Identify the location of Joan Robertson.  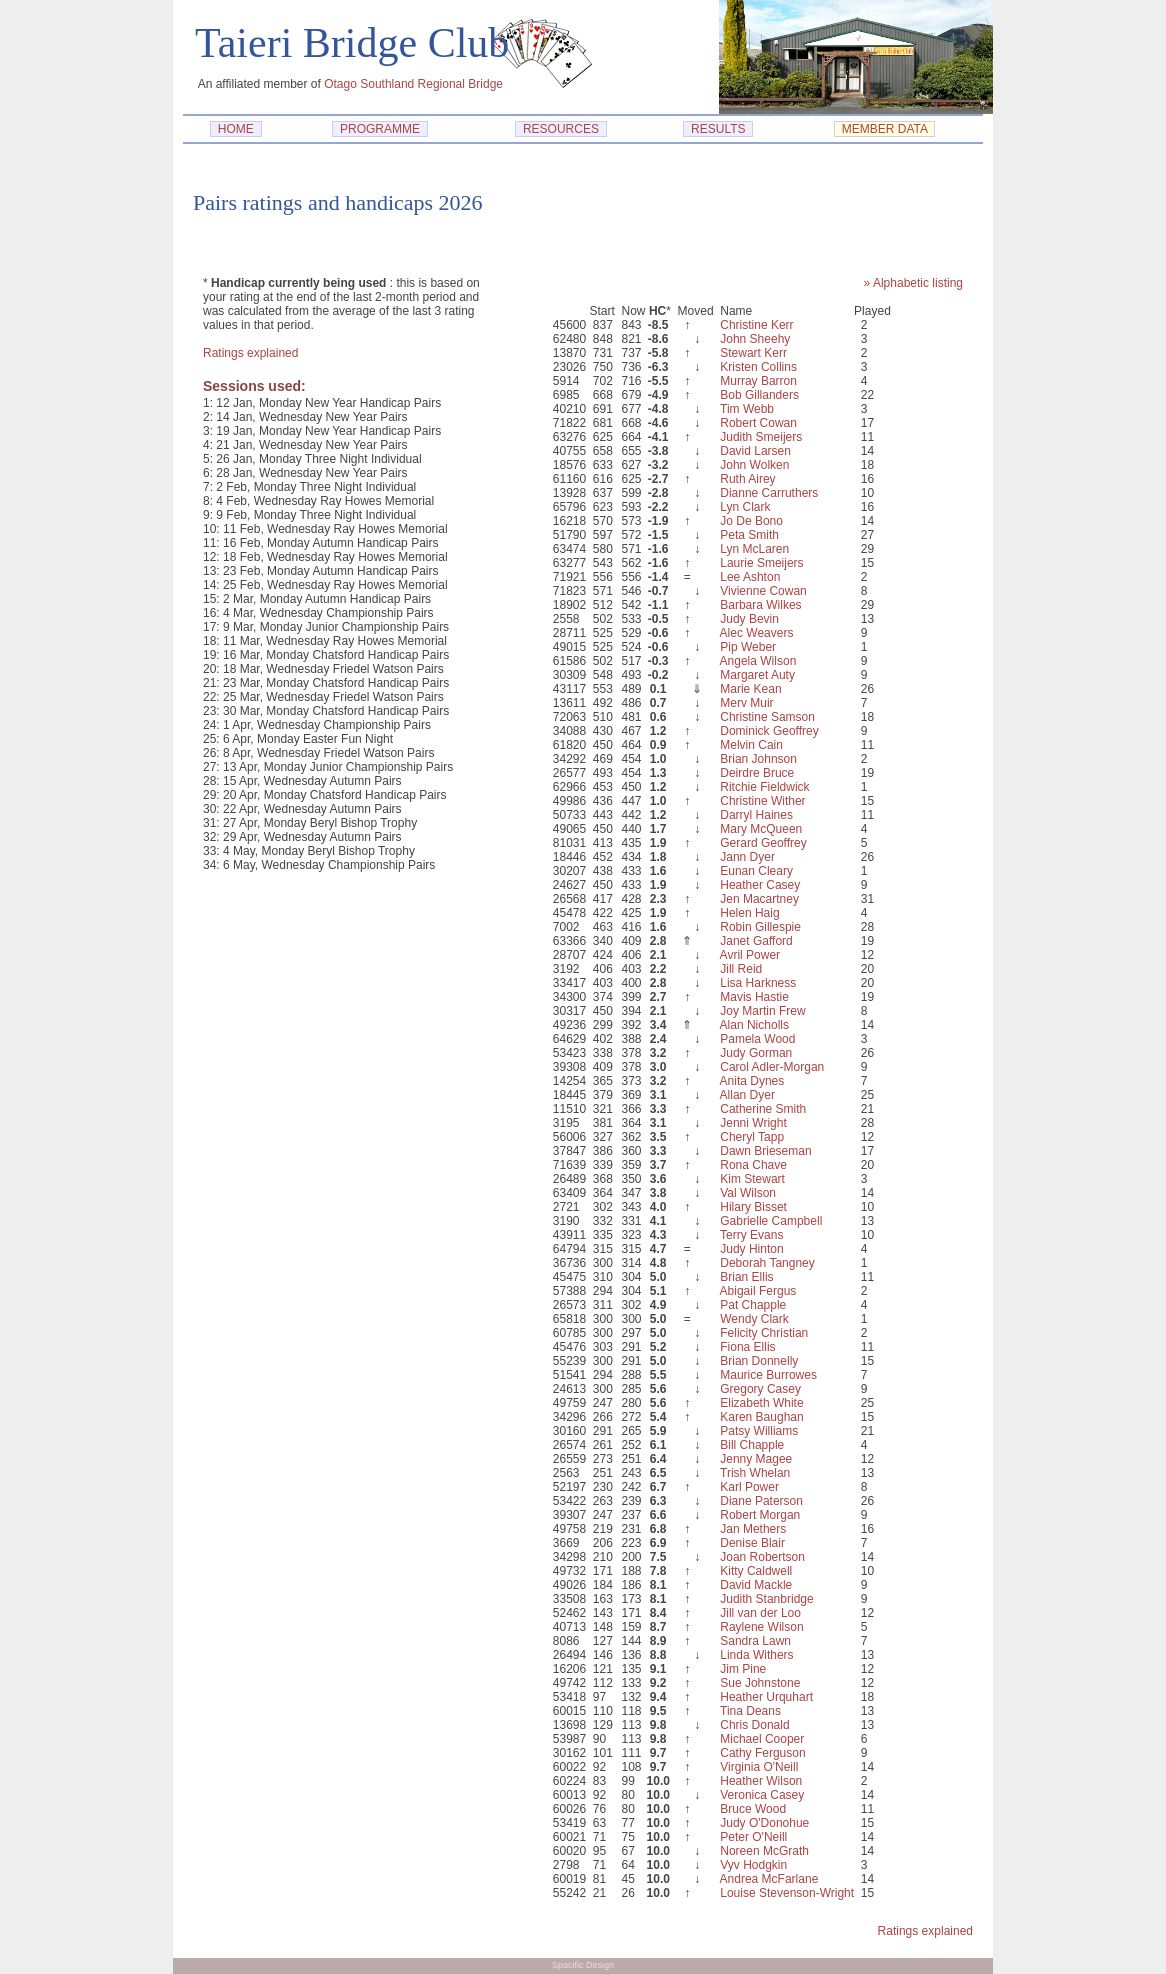
(762, 1557).